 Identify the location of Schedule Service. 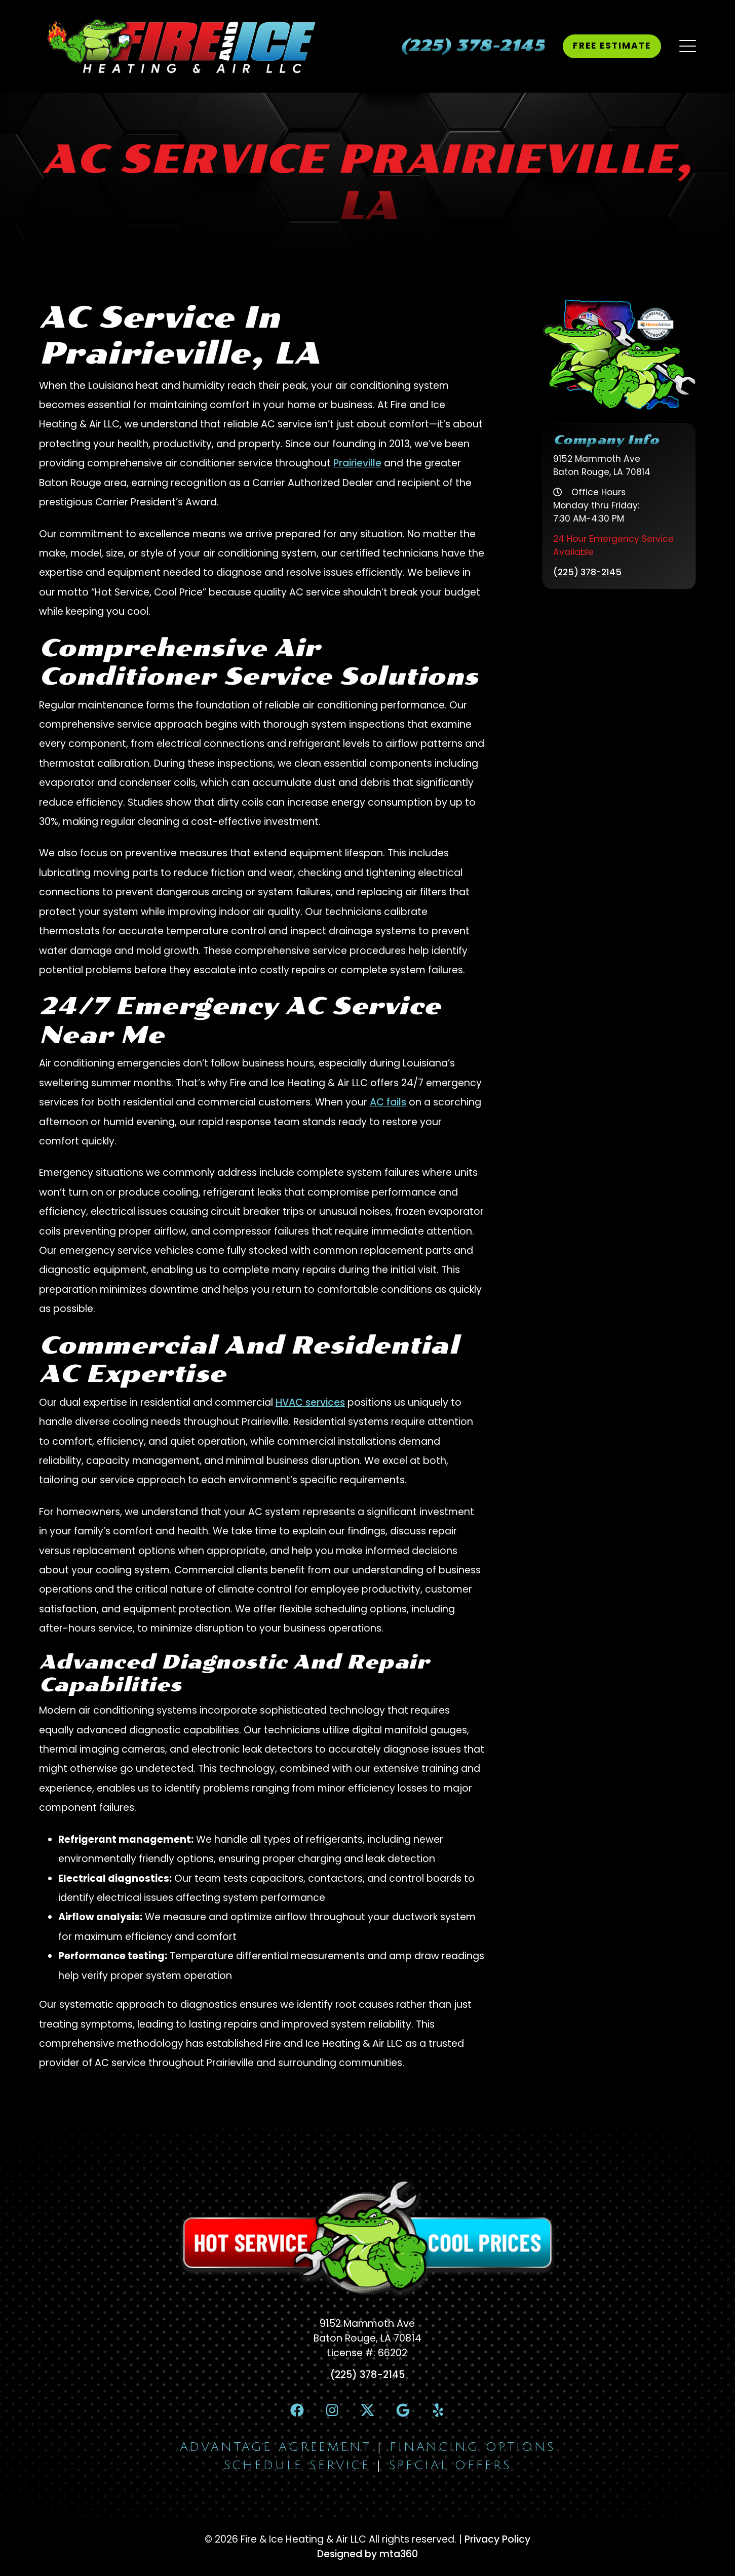
(297, 2465).